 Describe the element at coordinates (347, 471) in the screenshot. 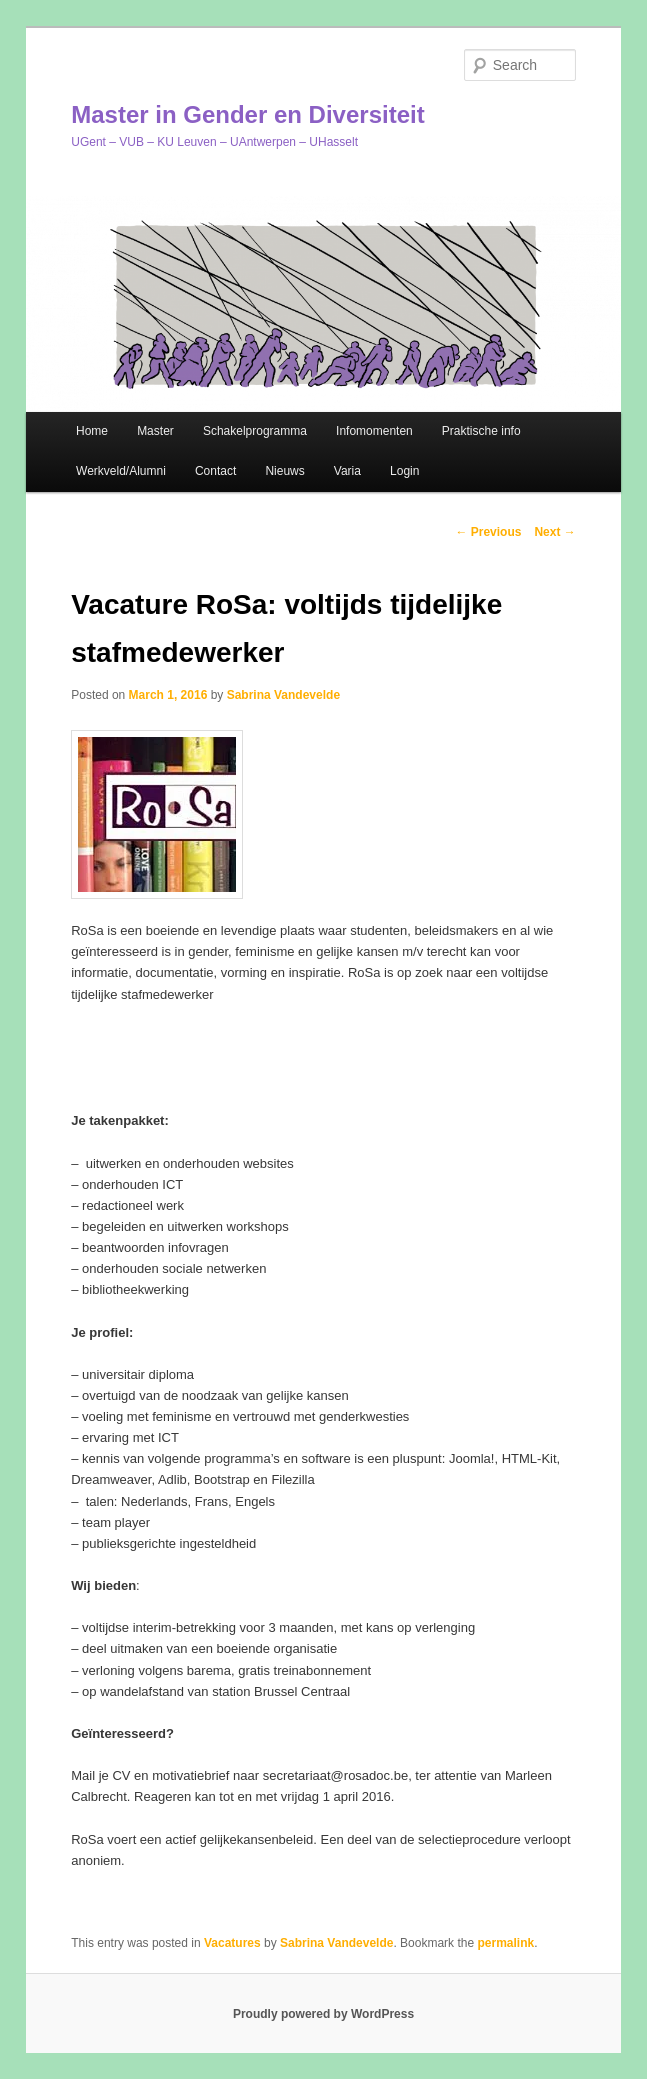

I see `Varia` at that location.